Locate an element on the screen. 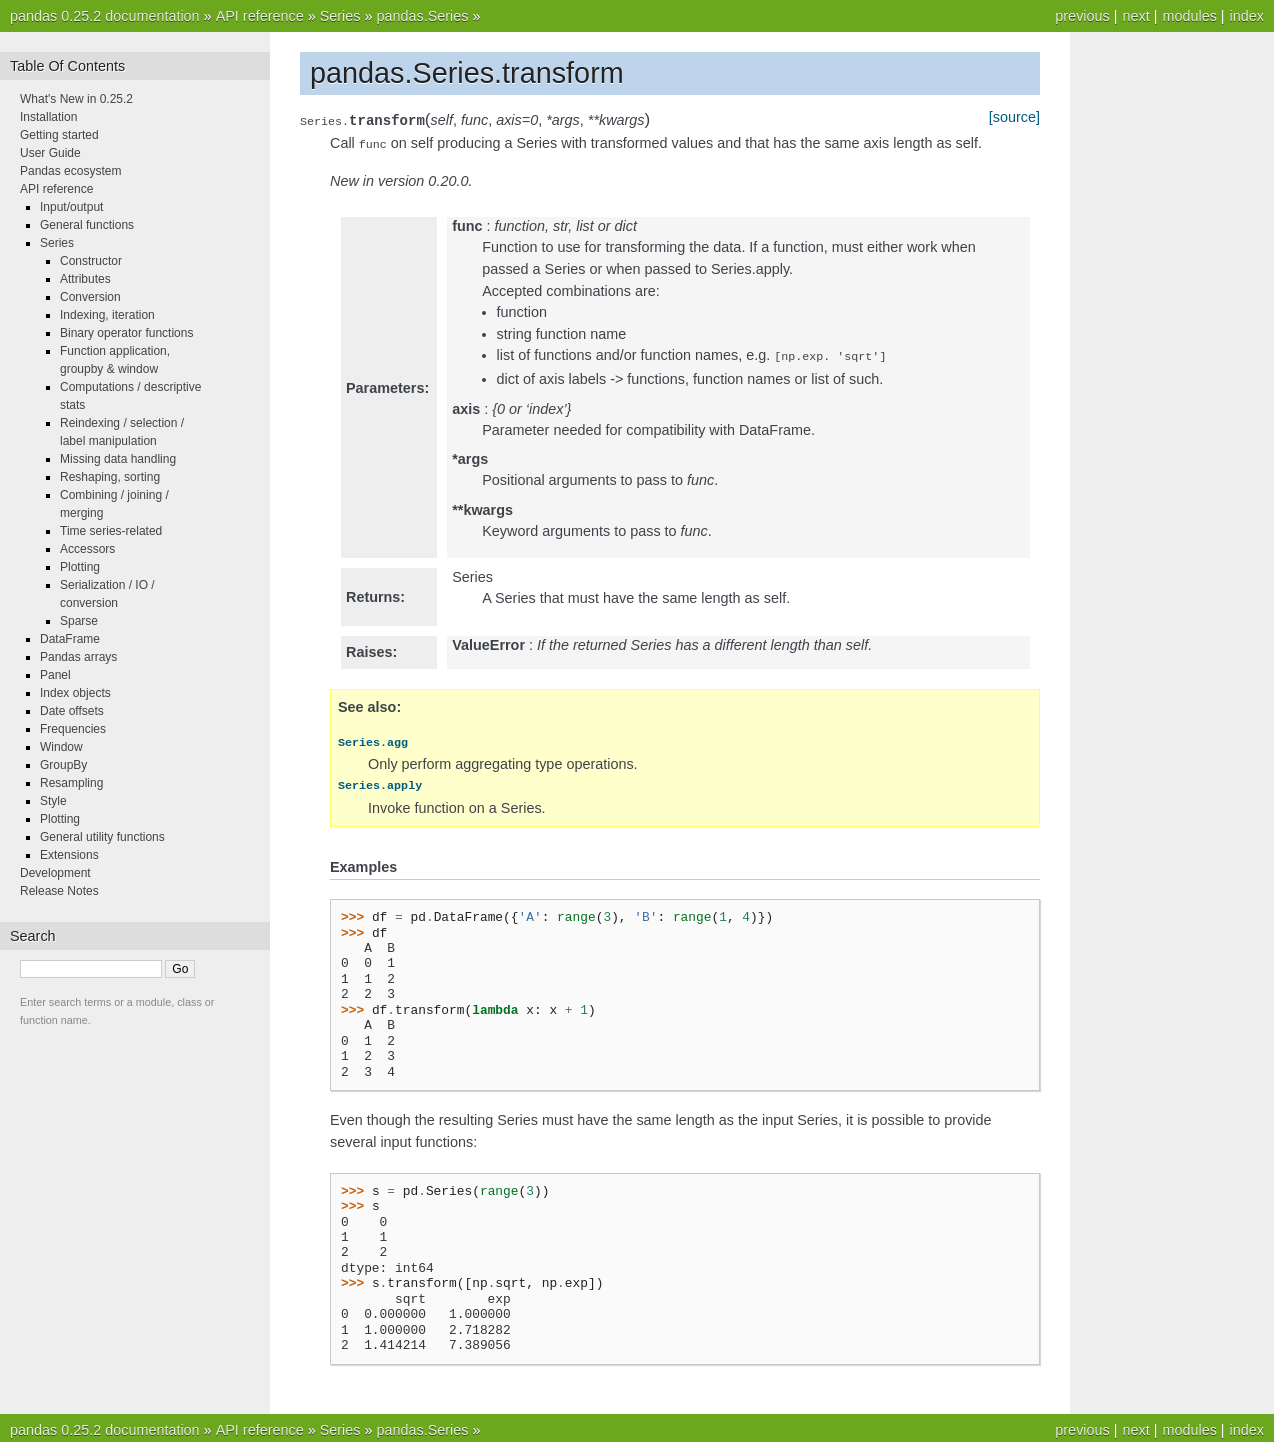  Extensions is located at coordinates (69, 855).